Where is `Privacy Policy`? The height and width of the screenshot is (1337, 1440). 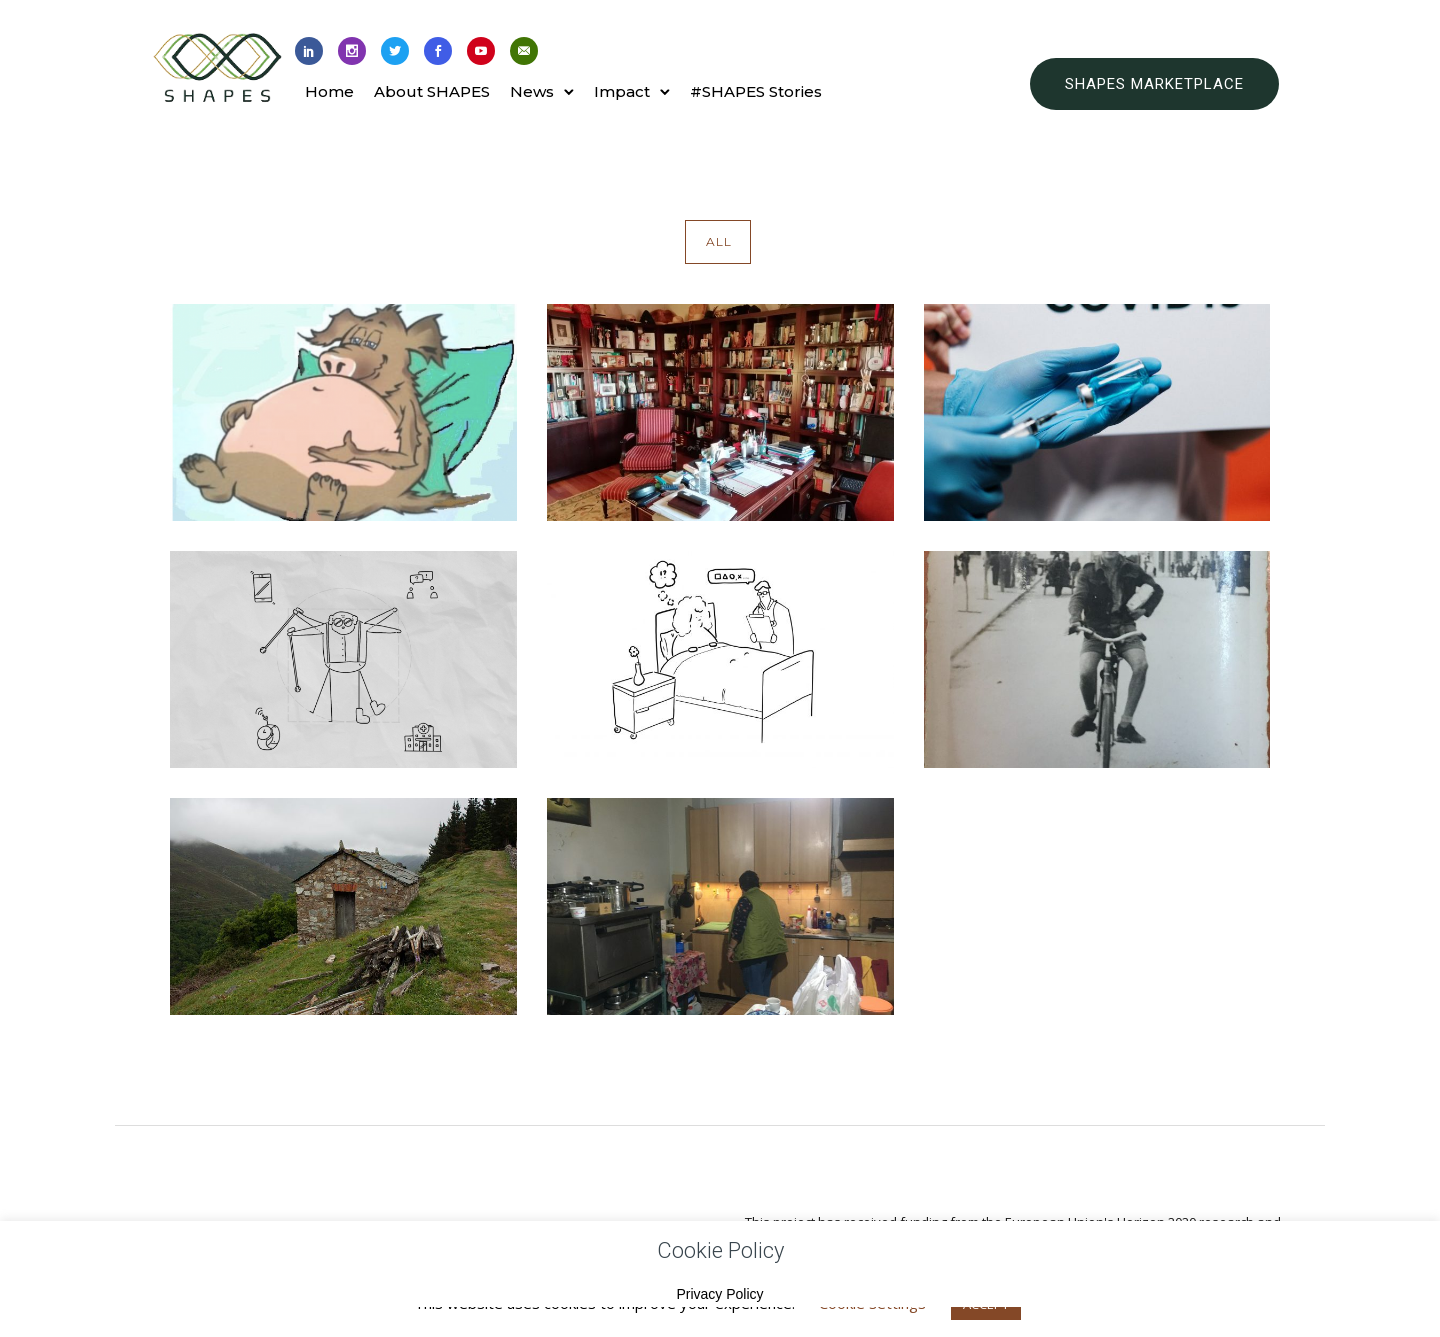 Privacy Policy is located at coordinates (719, 1294).